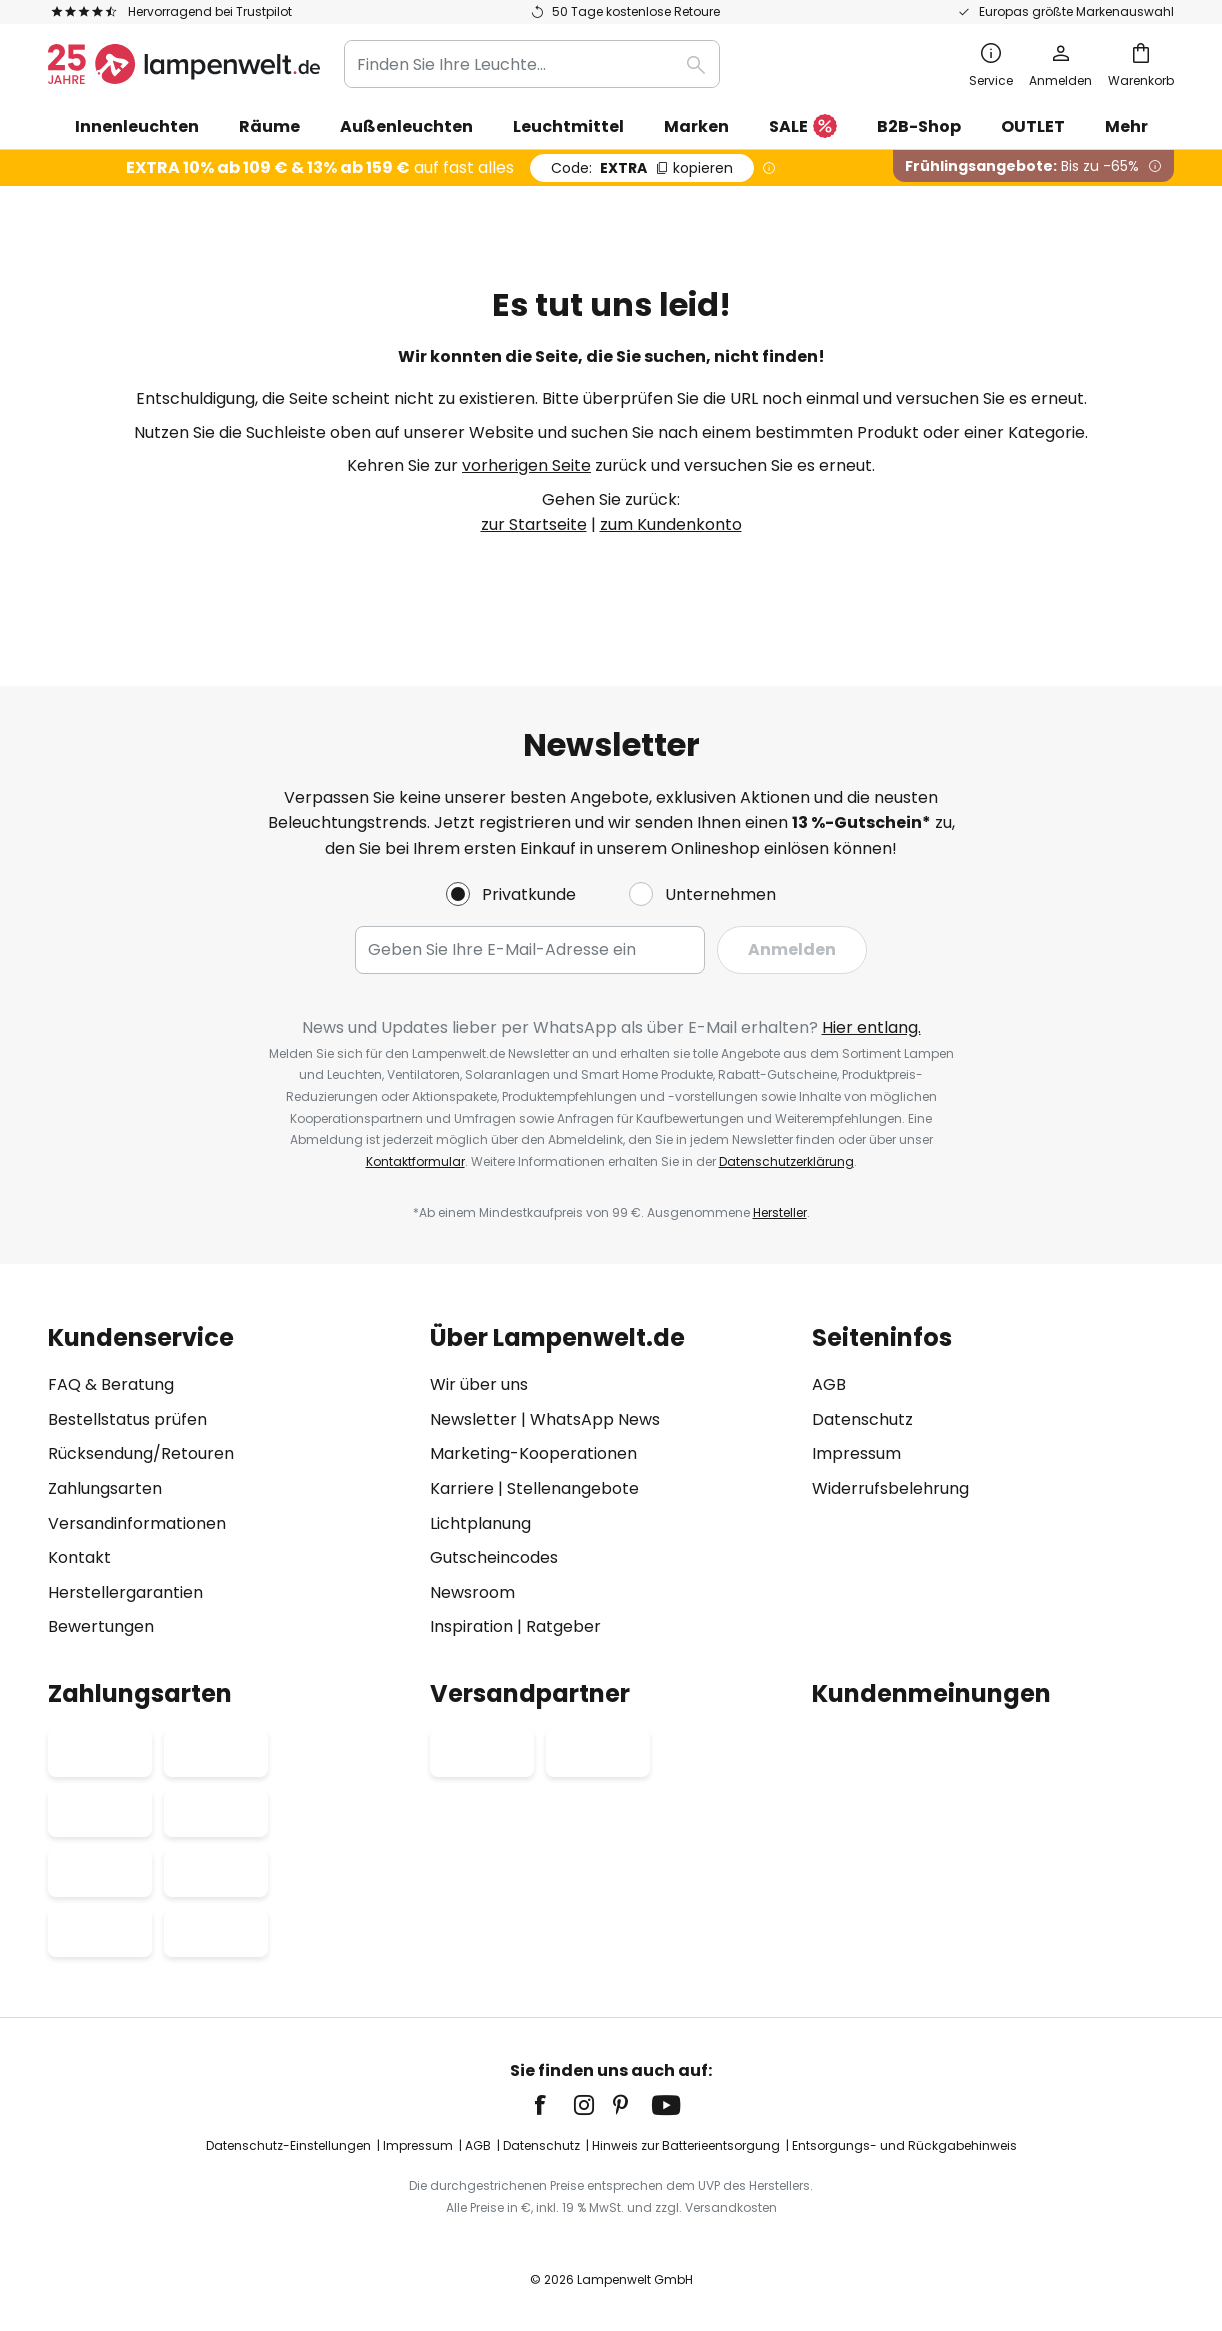 Image resolution: width=1222 pixels, height=2331 pixels. What do you see at coordinates (473, 1419) in the screenshot?
I see `Newsletter` at bounding box center [473, 1419].